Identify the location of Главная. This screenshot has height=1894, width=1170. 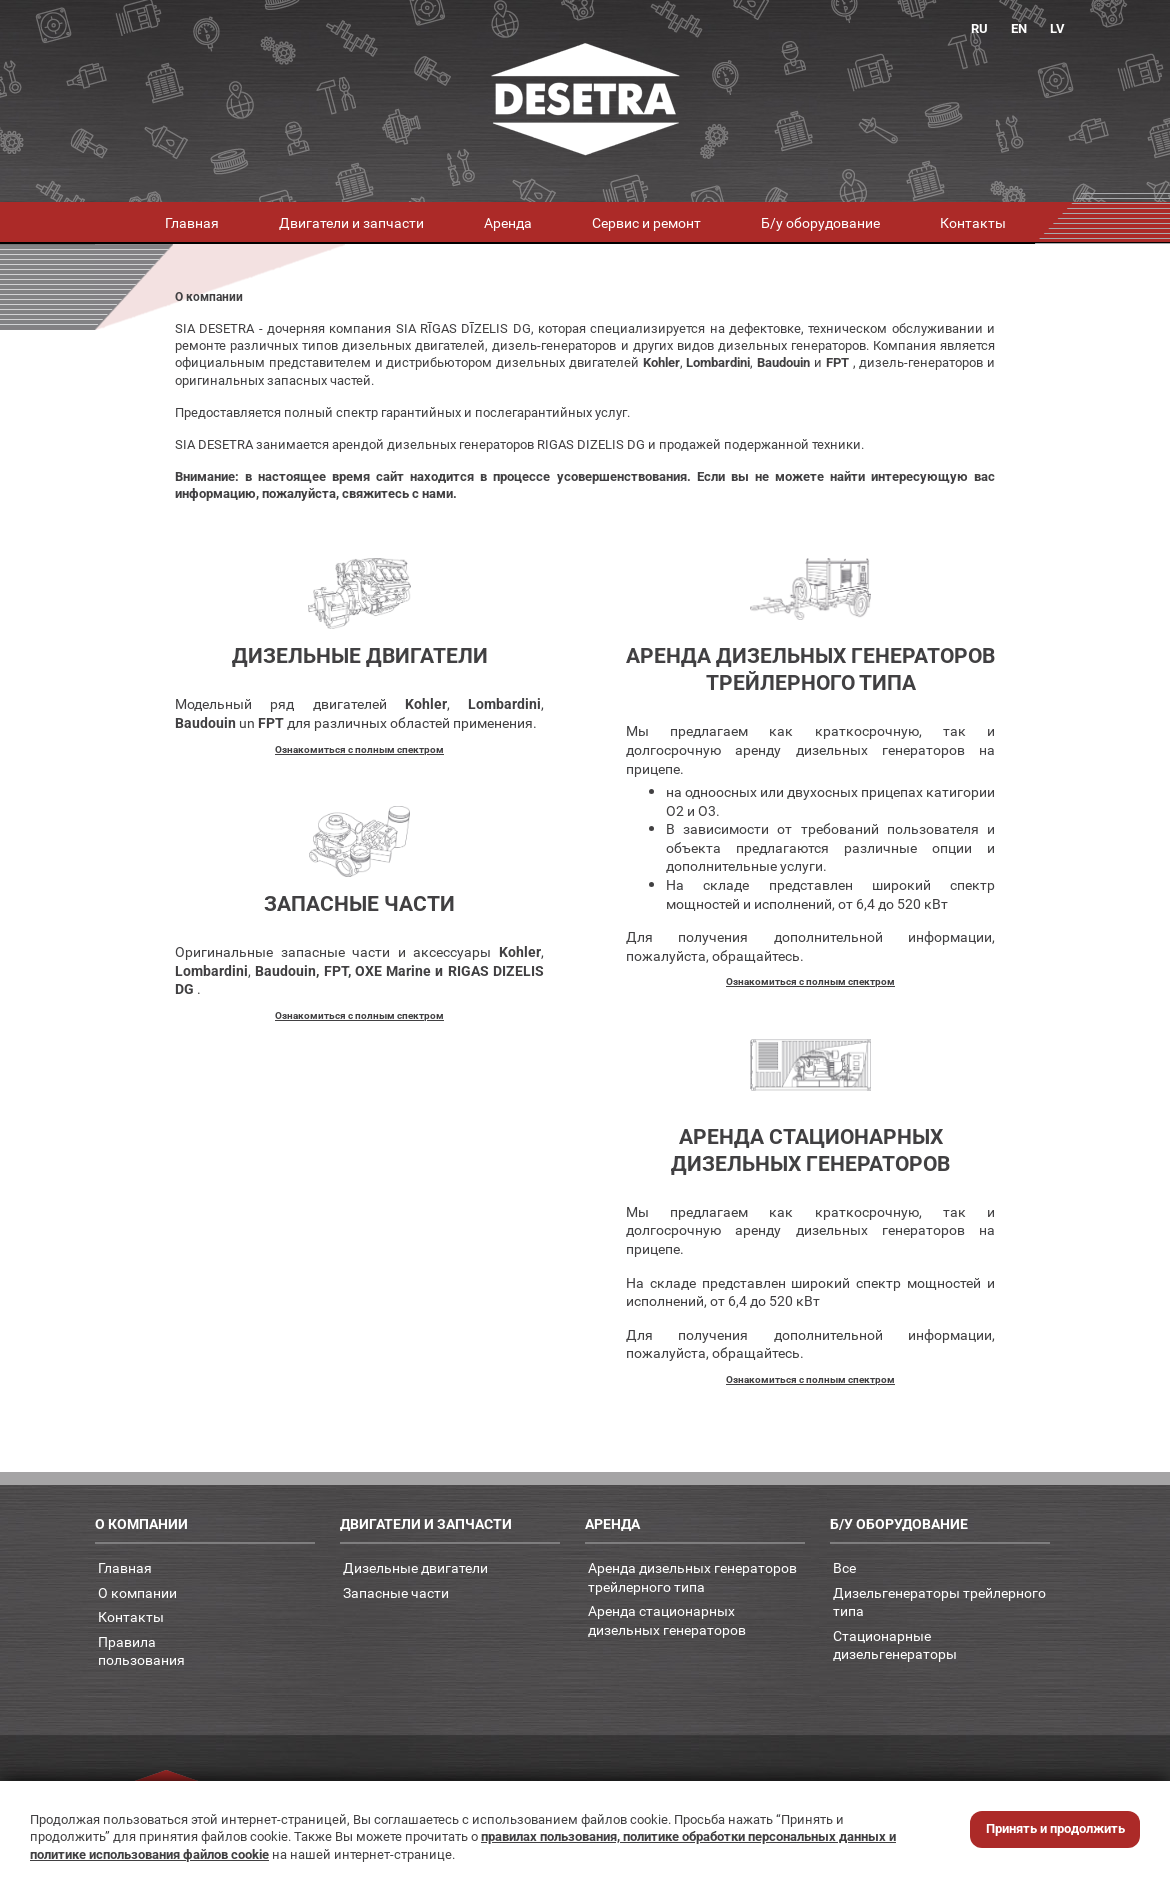
(192, 222).